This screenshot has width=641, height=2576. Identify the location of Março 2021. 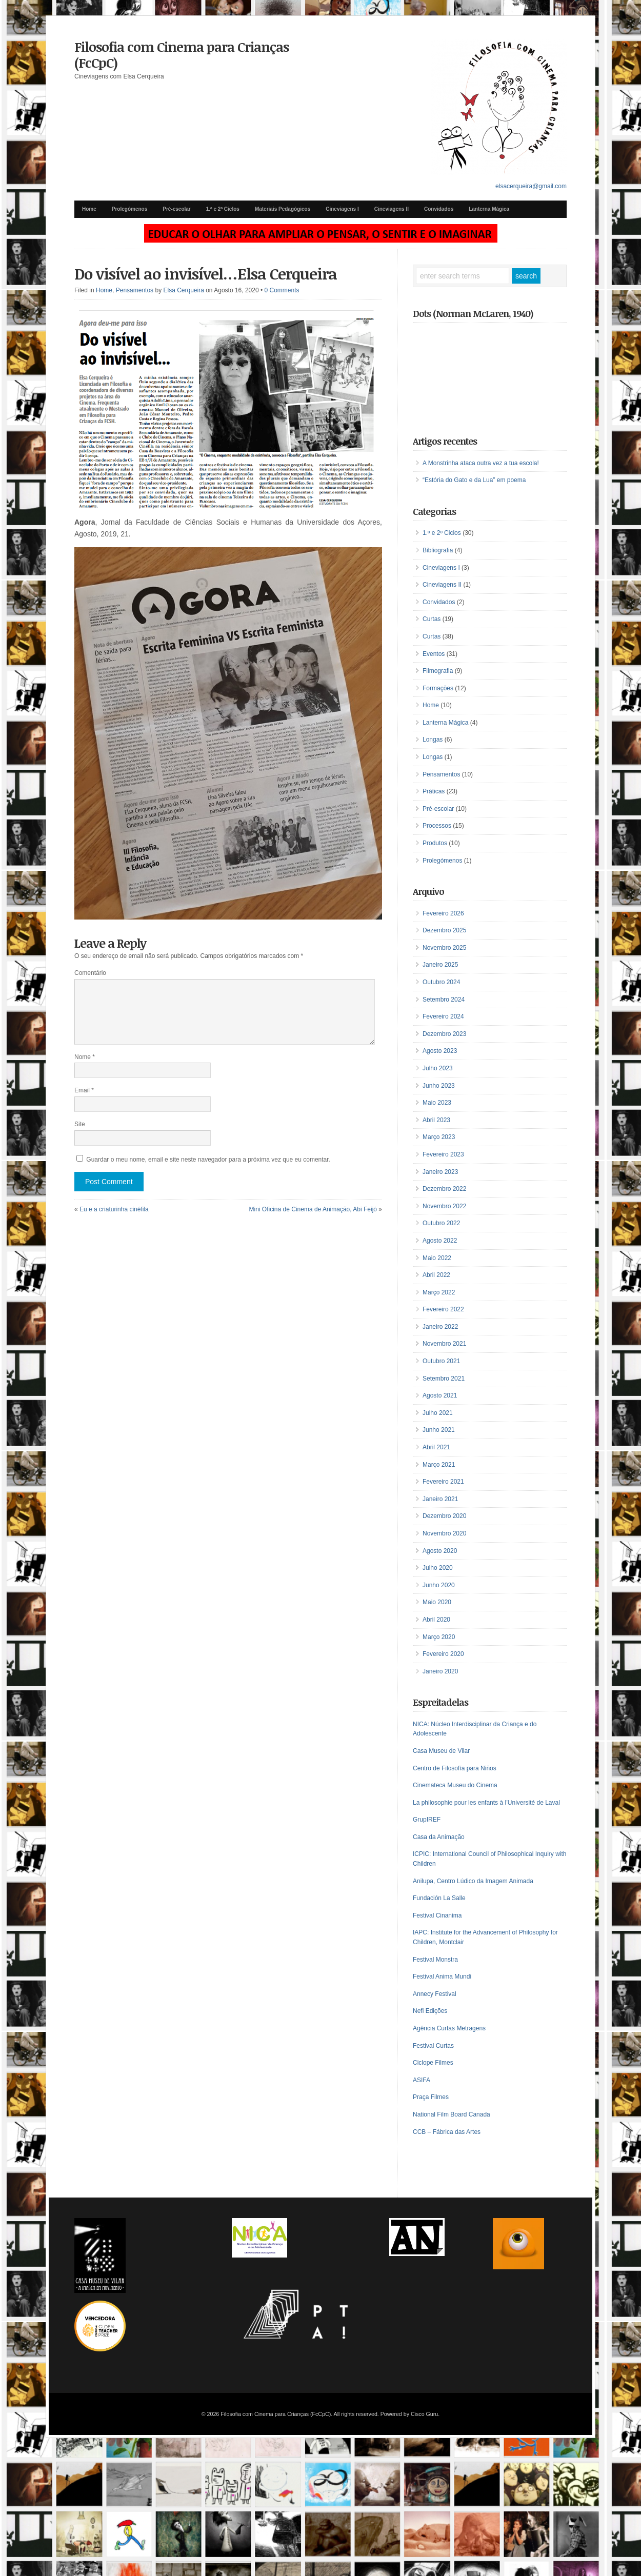
(439, 1464).